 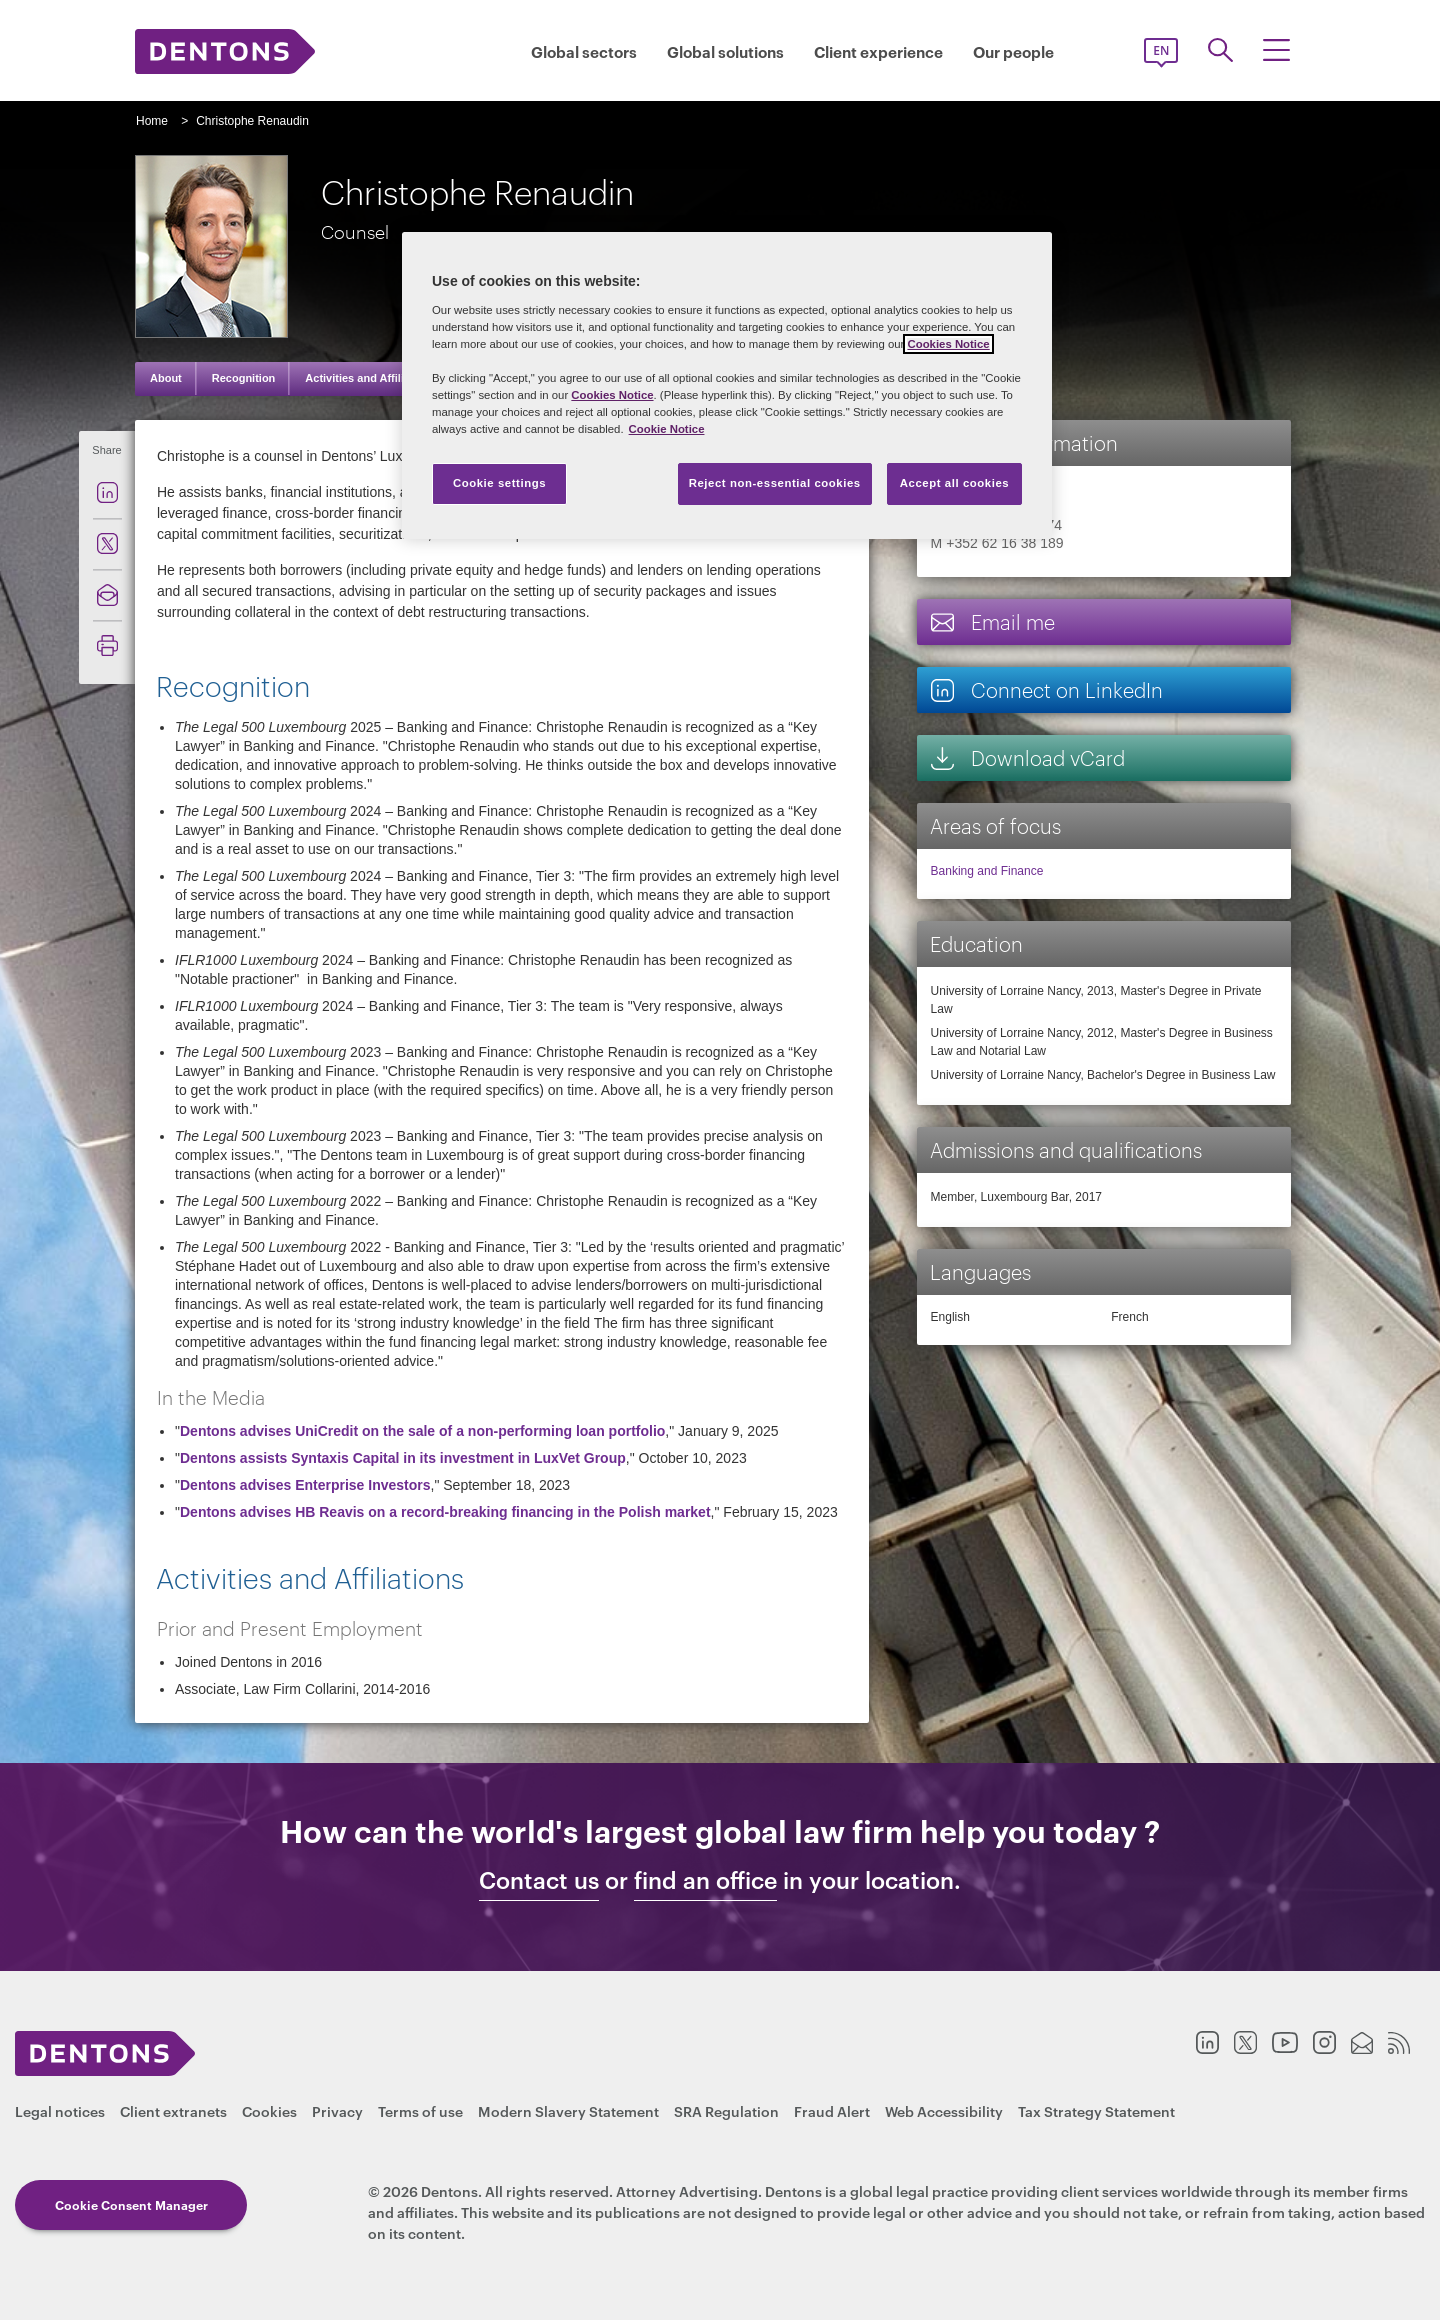 What do you see at coordinates (955, 483) in the screenshot?
I see `Accept all cookies` at bounding box center [955, 483].